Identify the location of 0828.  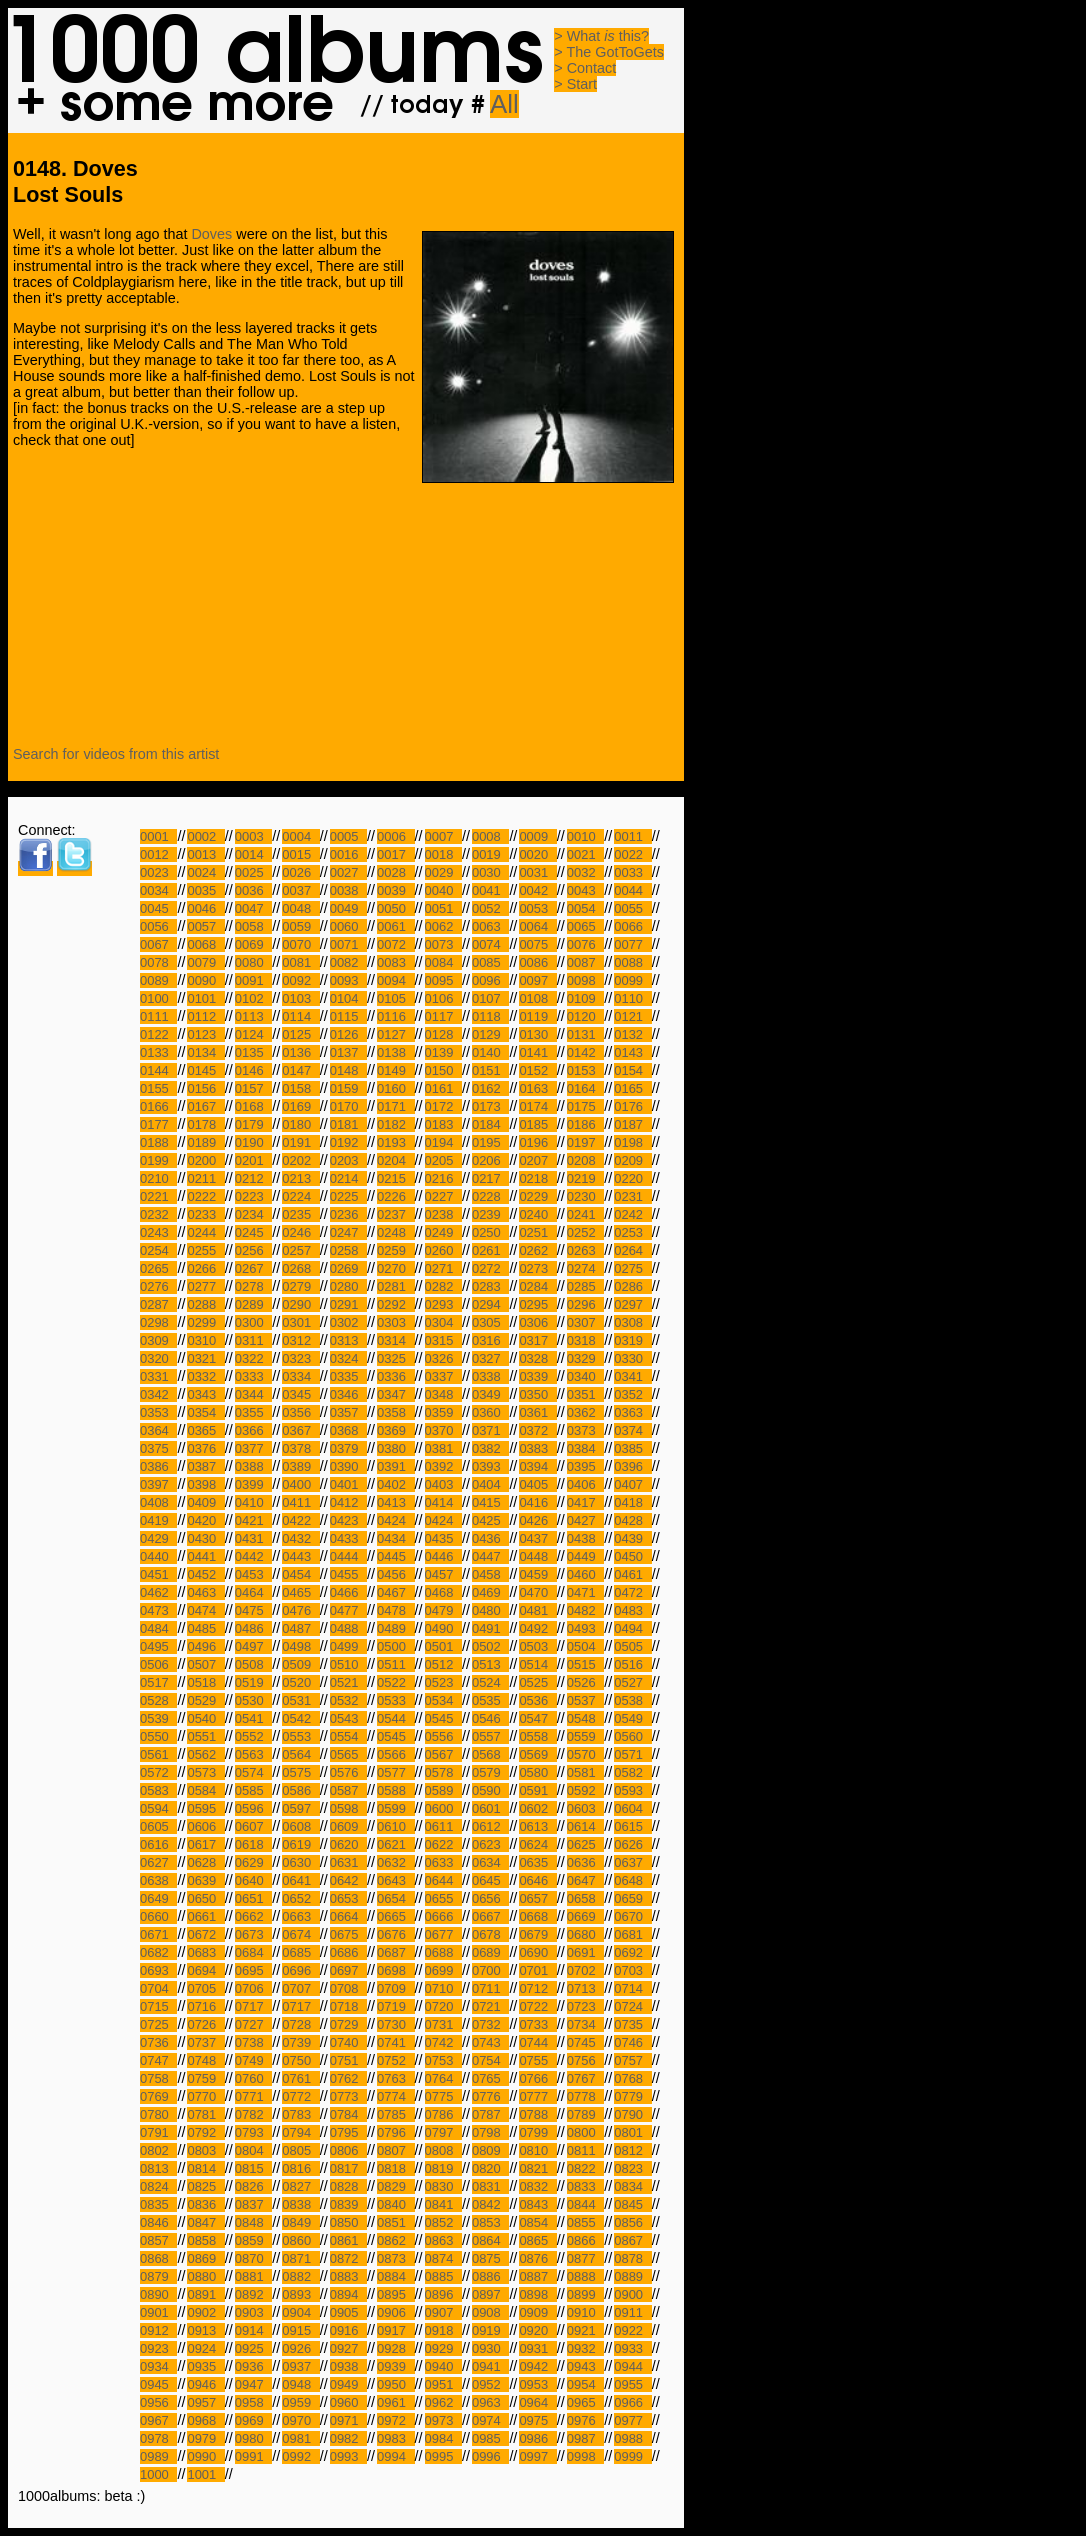
(348, 2186).